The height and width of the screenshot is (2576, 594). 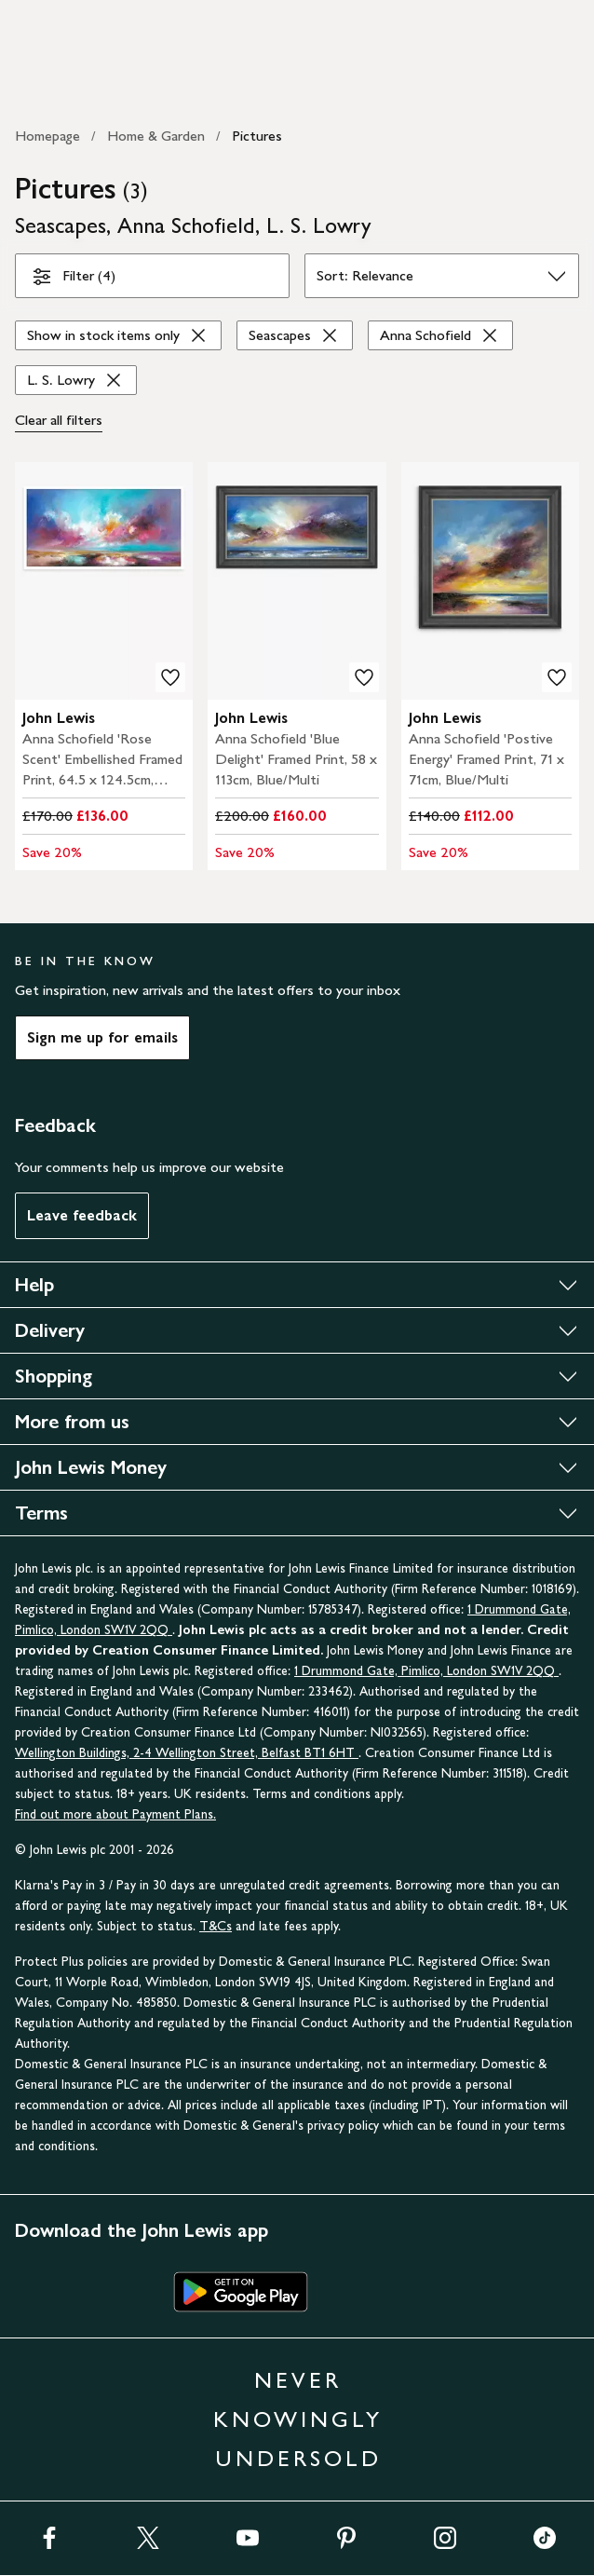 What do you see at coordinates (215, 1926) in the screenshot?
I see `T&Cs` at bounding box center [215, 1926].